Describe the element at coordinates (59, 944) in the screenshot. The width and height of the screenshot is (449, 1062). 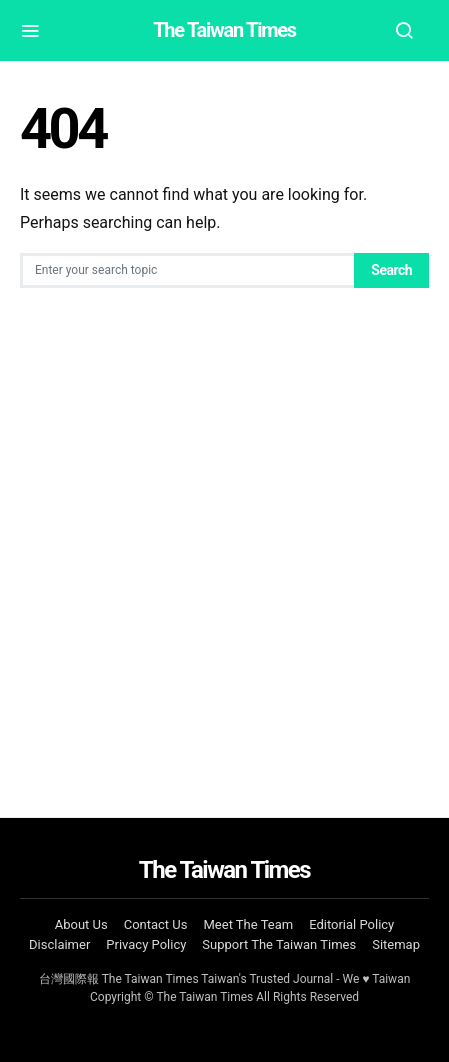
I see `Disclaimer` at that location.